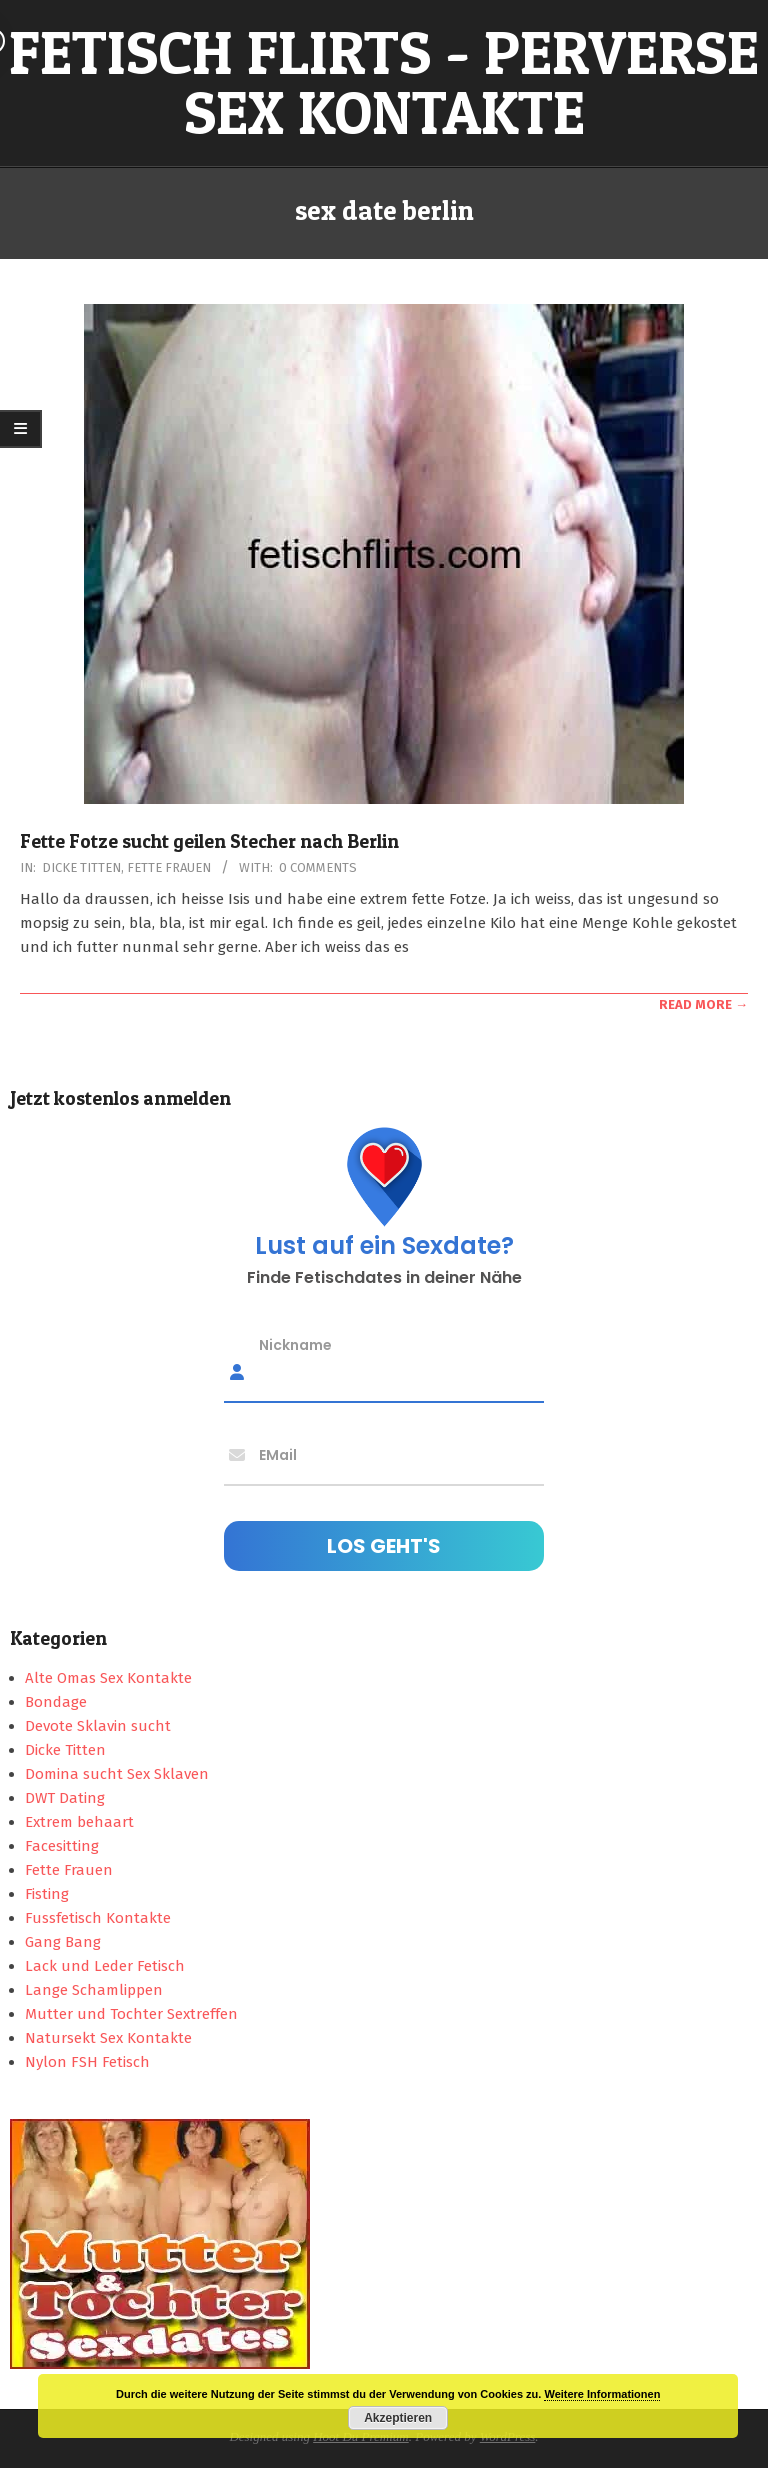 Image resolution: width=768 pixels, height=2468 pixels. Describe the element at coordinates (131, 2014) in the screenshot. I see `Mutter und Tochter Sextreffen` at that location.